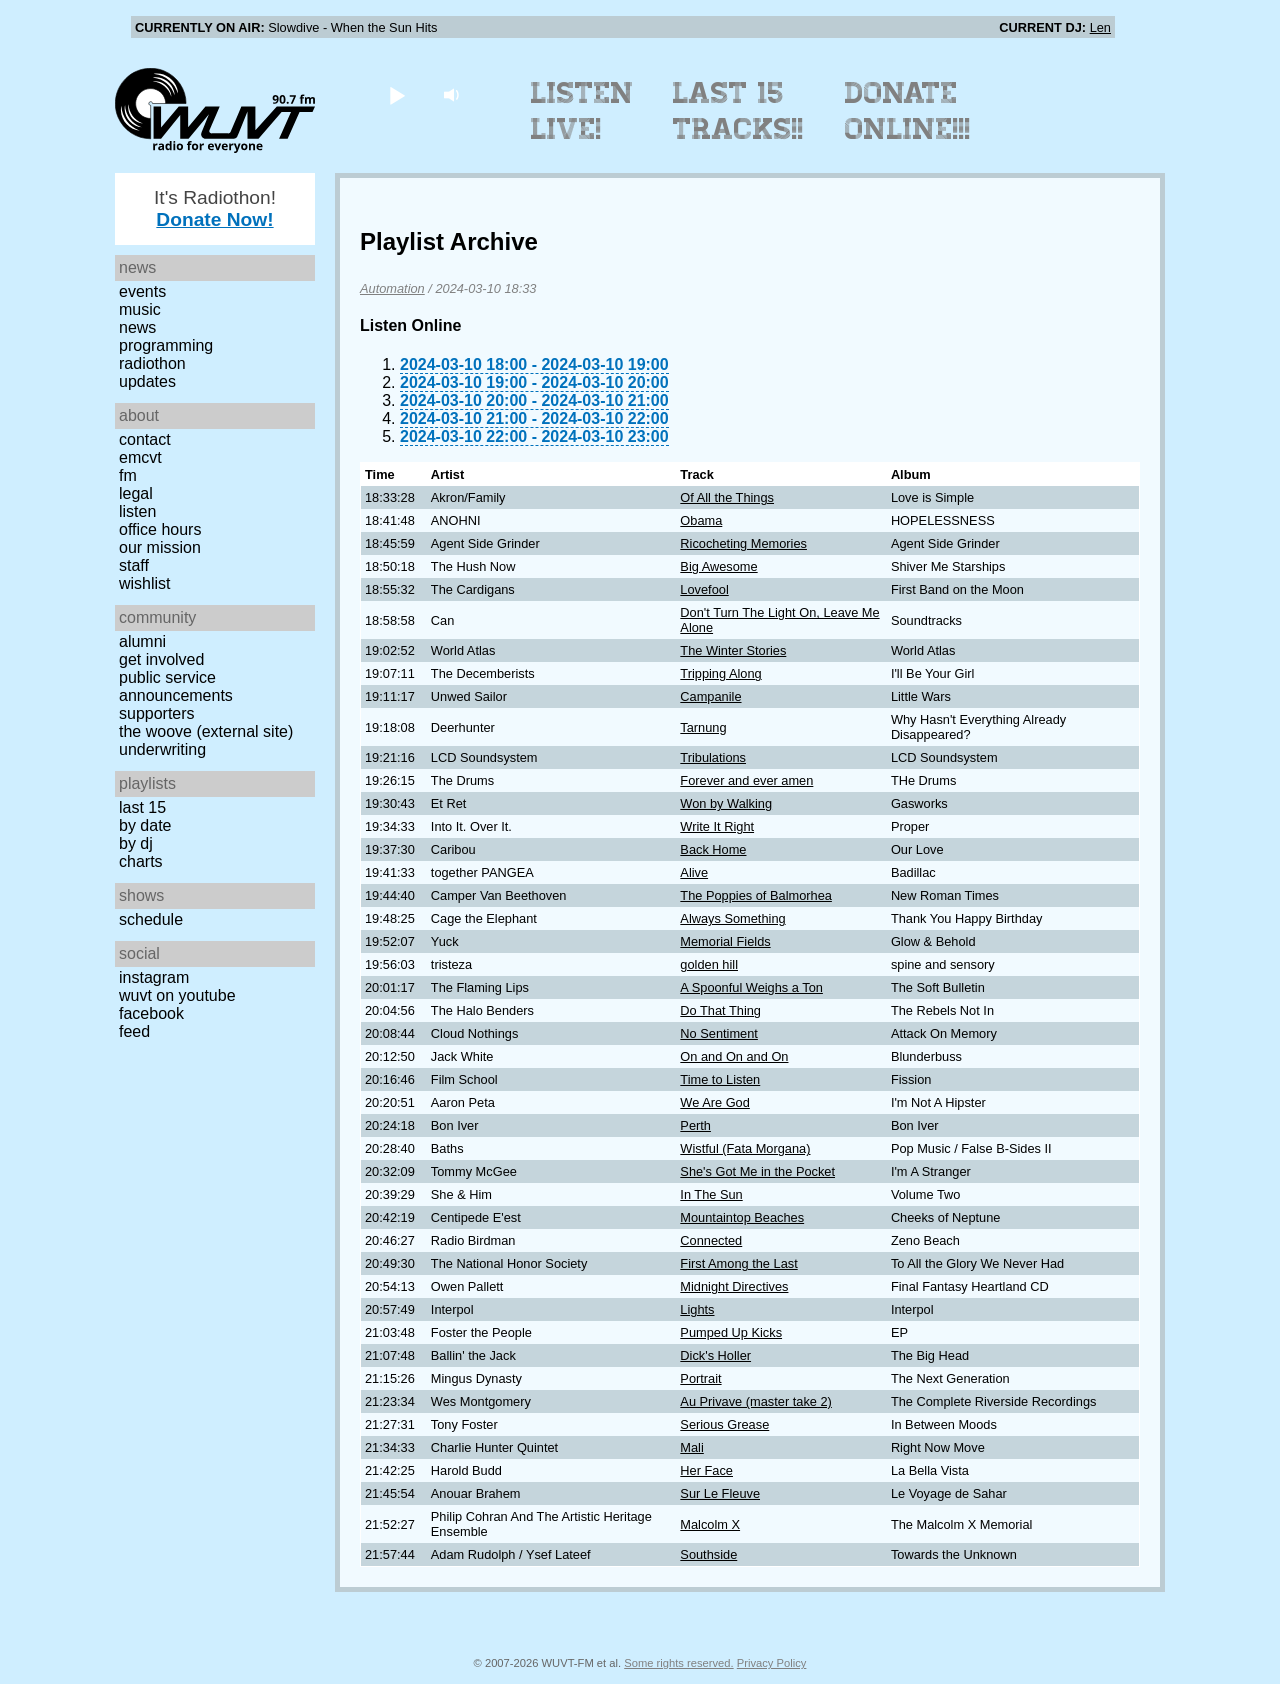  I want to click on Some rights reserved., so click(678, 1663).